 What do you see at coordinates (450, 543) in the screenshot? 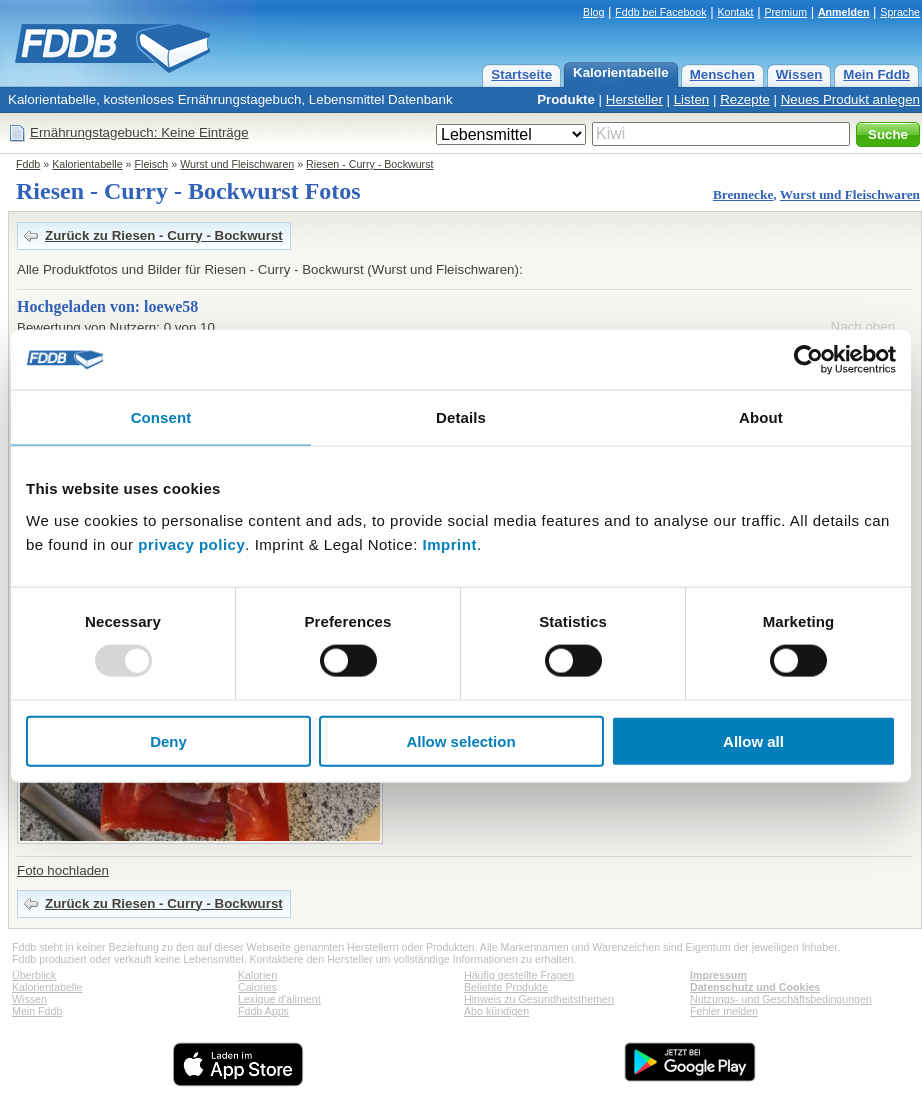
I see `Imprint` at bounding box center [450, 543].